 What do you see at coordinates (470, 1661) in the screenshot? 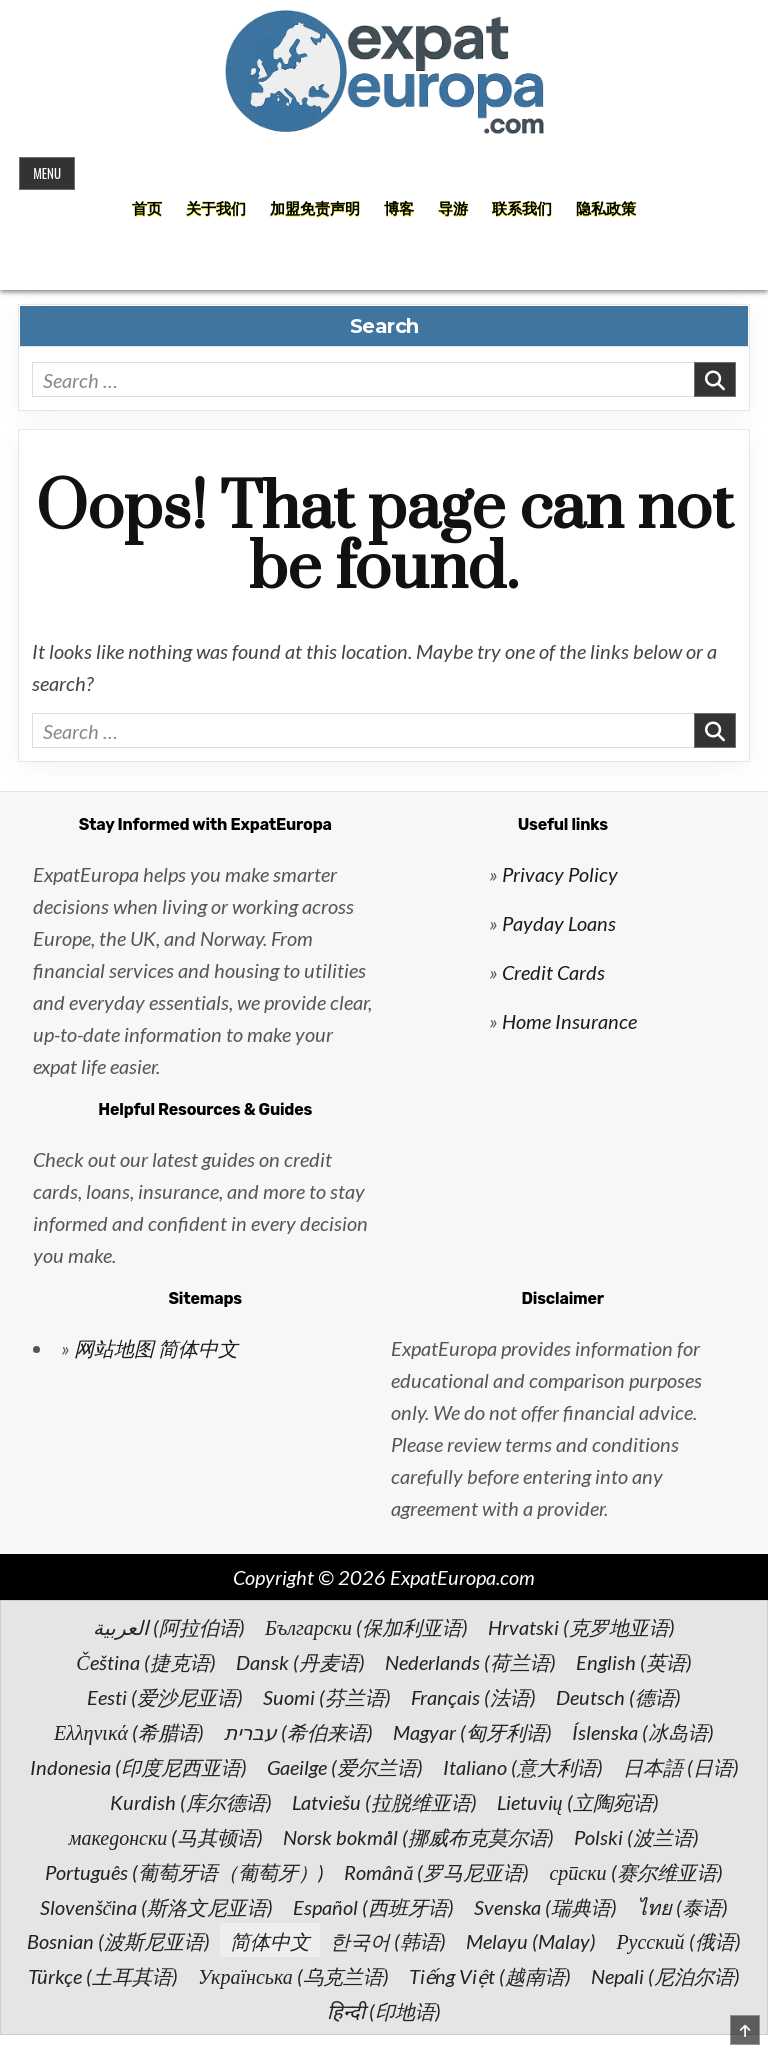
I see `[切换到 荷兰语 (Nederlands)]` at bounding box center [470, 1661].